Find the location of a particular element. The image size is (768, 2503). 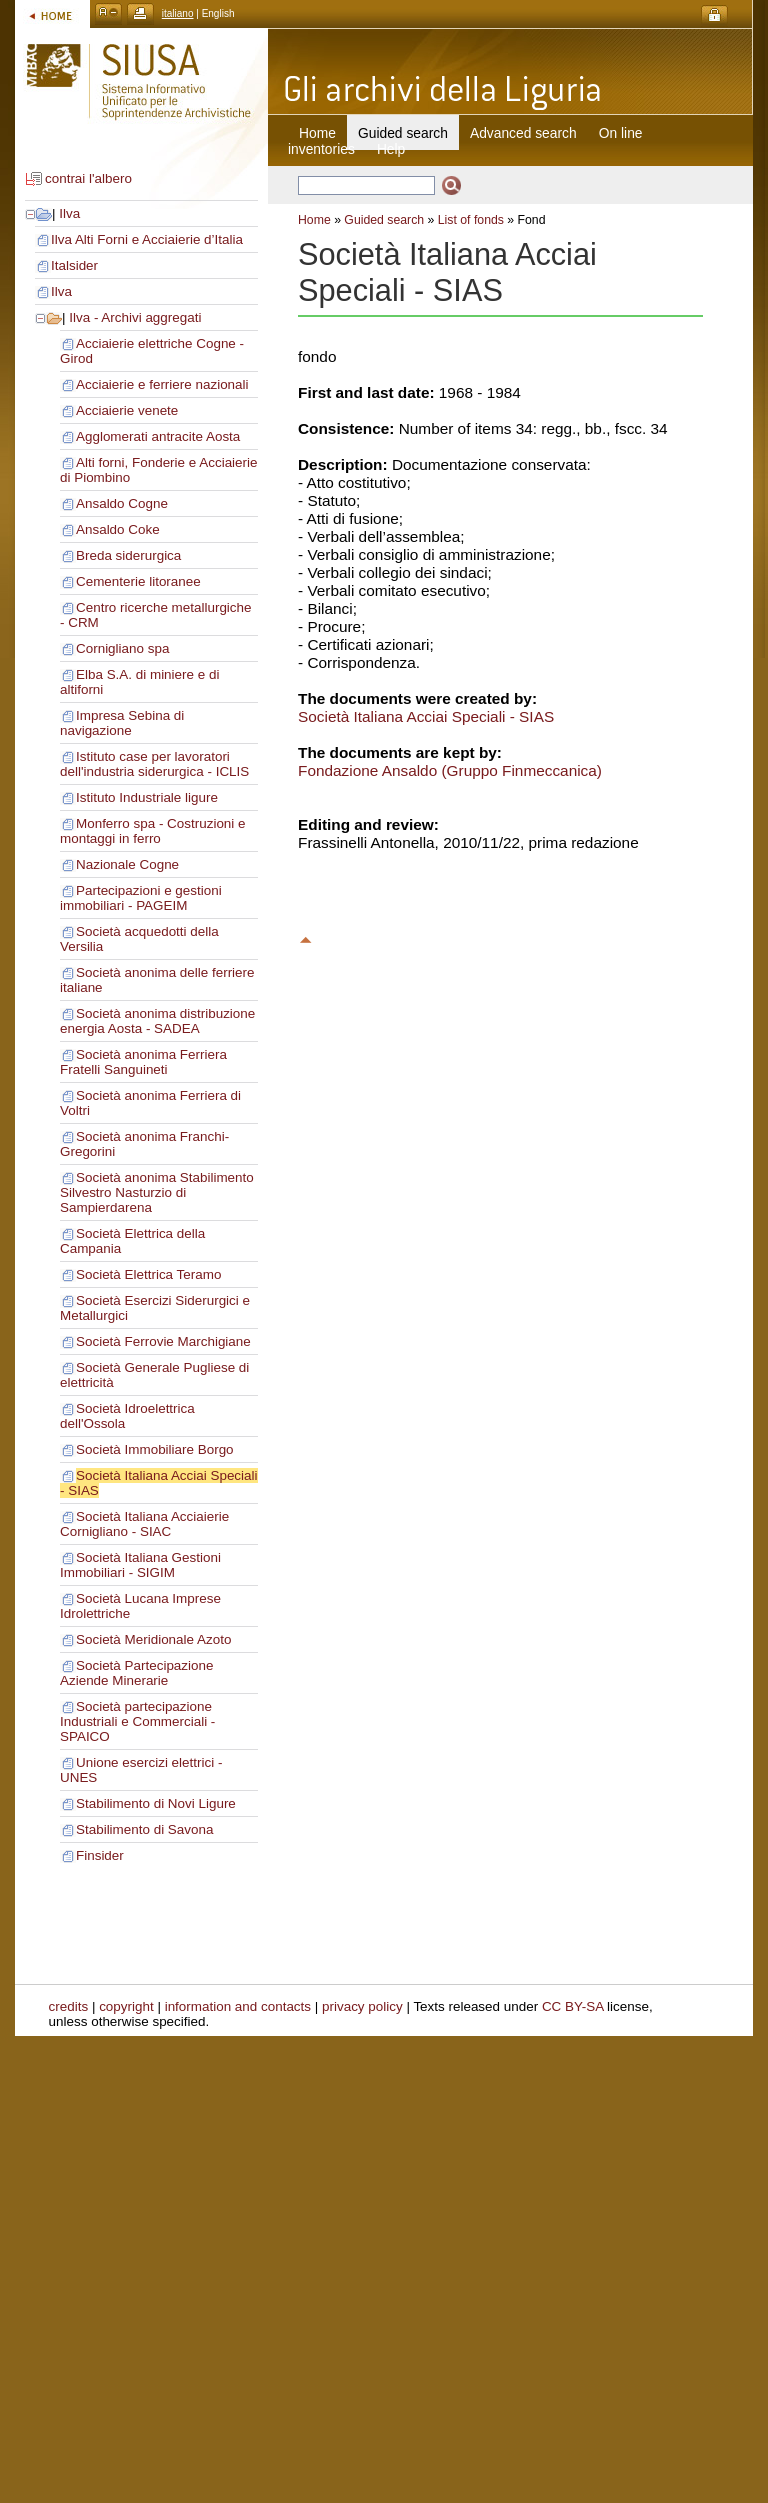

Società Meridionale Azoto is located at coordinates (153, 1639).